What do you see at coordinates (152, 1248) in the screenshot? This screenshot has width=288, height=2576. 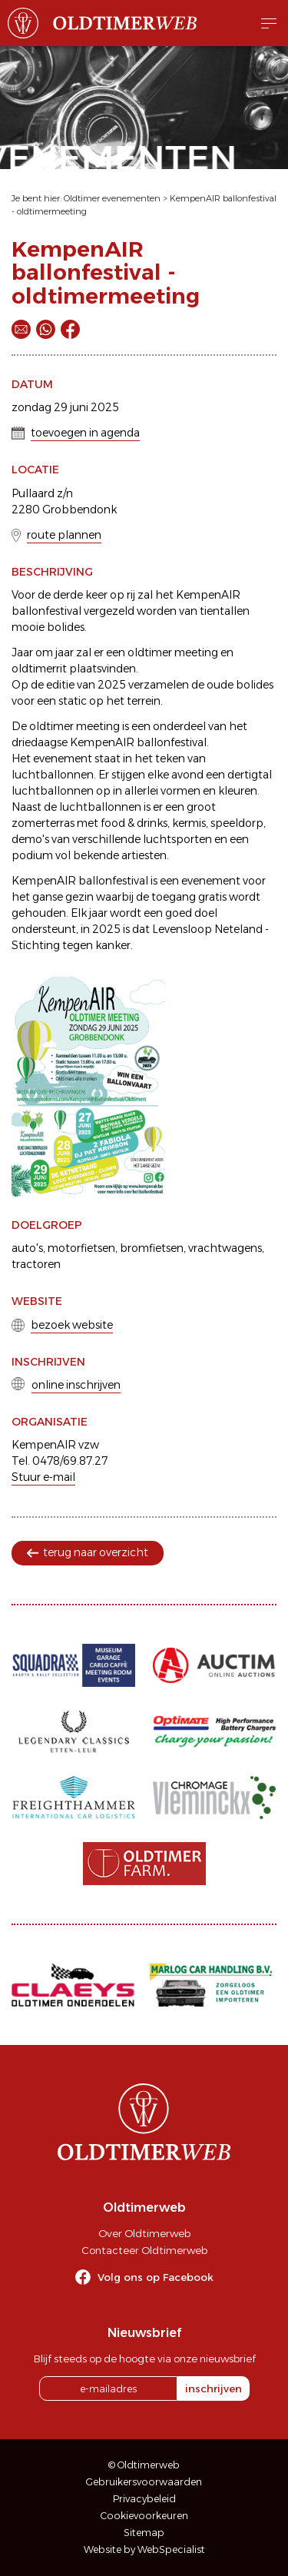 I see `bromfietsen` at bounding box center [152, 1248].